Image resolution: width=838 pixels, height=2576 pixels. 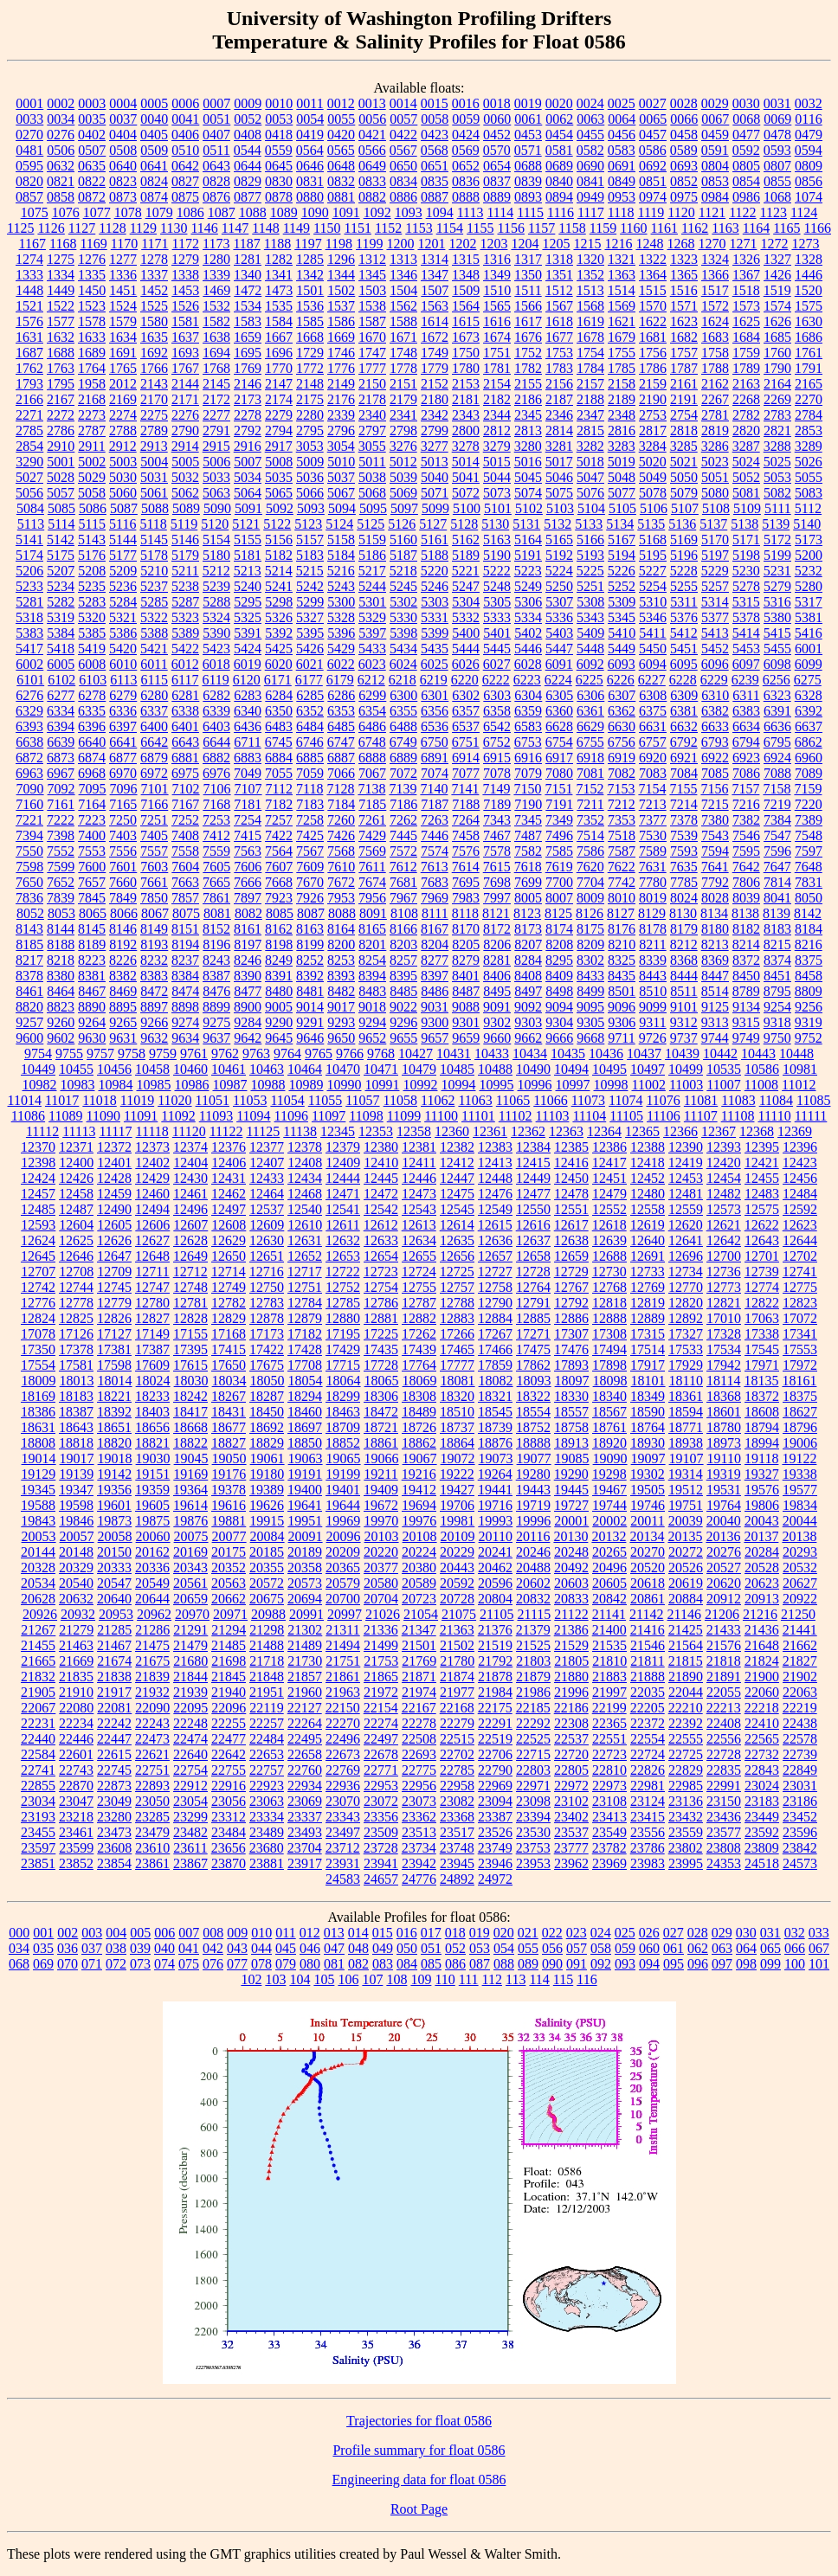 What do you see at coordinates (216, 352) in the screenshot?
I see `1694` at bounding box center [216, 352].